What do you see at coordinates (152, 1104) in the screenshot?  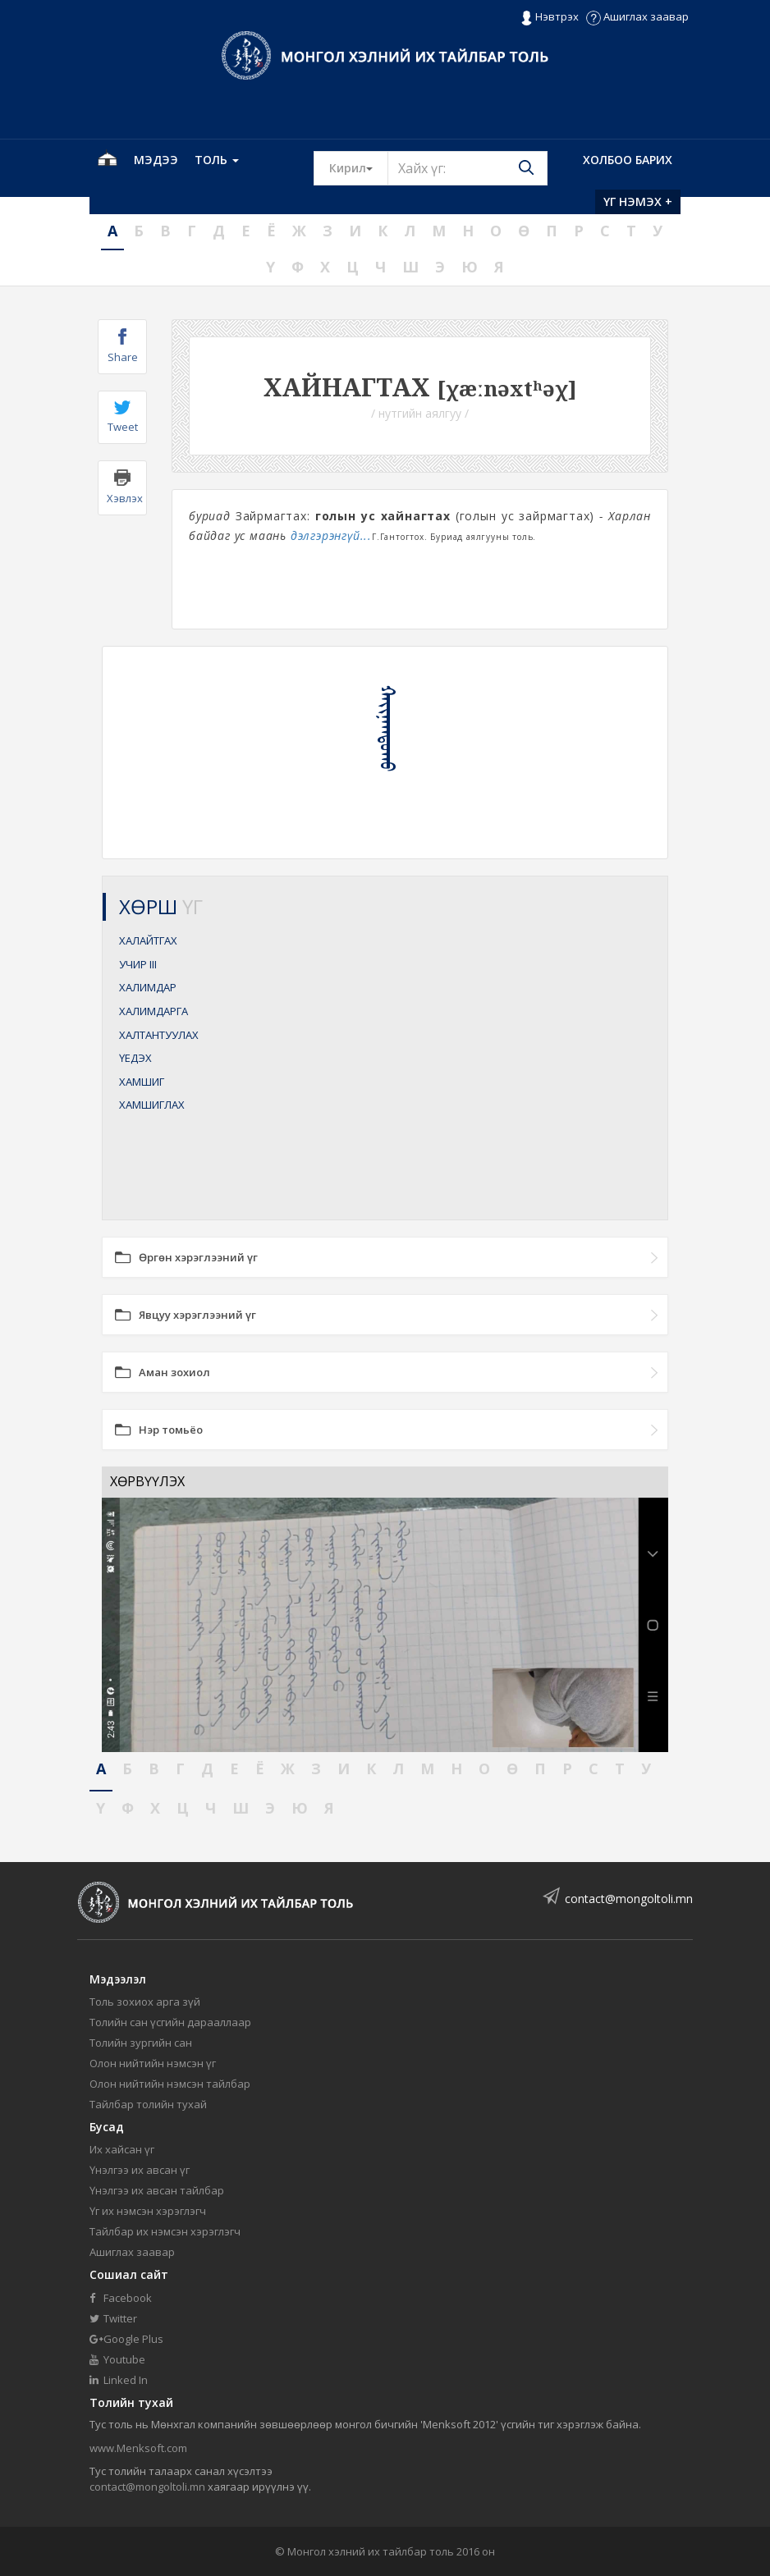 I see `ХАМШИГЛАХ` at bounding box center [152, 1104].